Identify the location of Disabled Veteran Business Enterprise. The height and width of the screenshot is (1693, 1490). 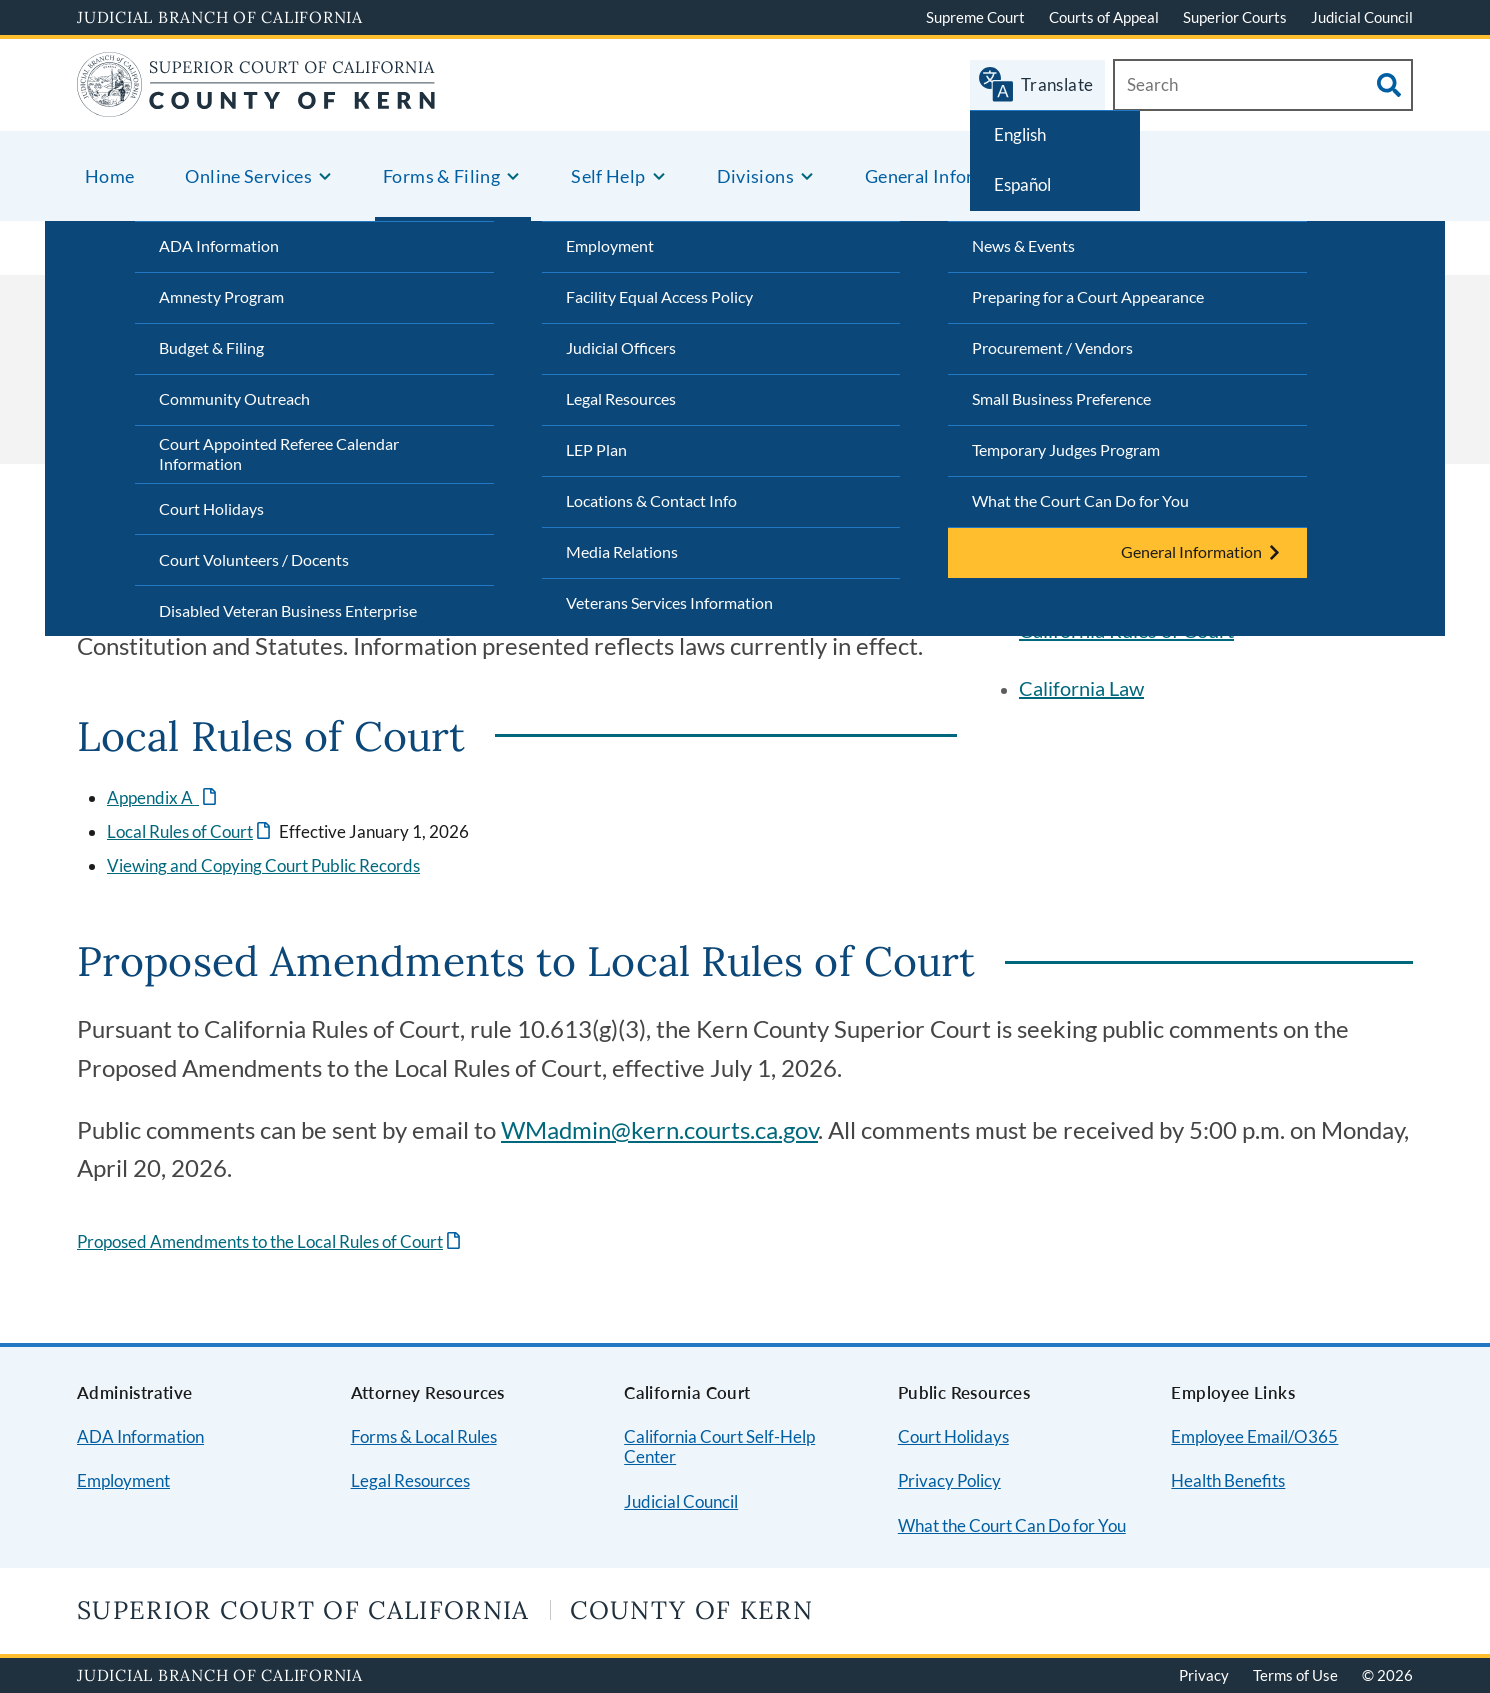
(288, 610).